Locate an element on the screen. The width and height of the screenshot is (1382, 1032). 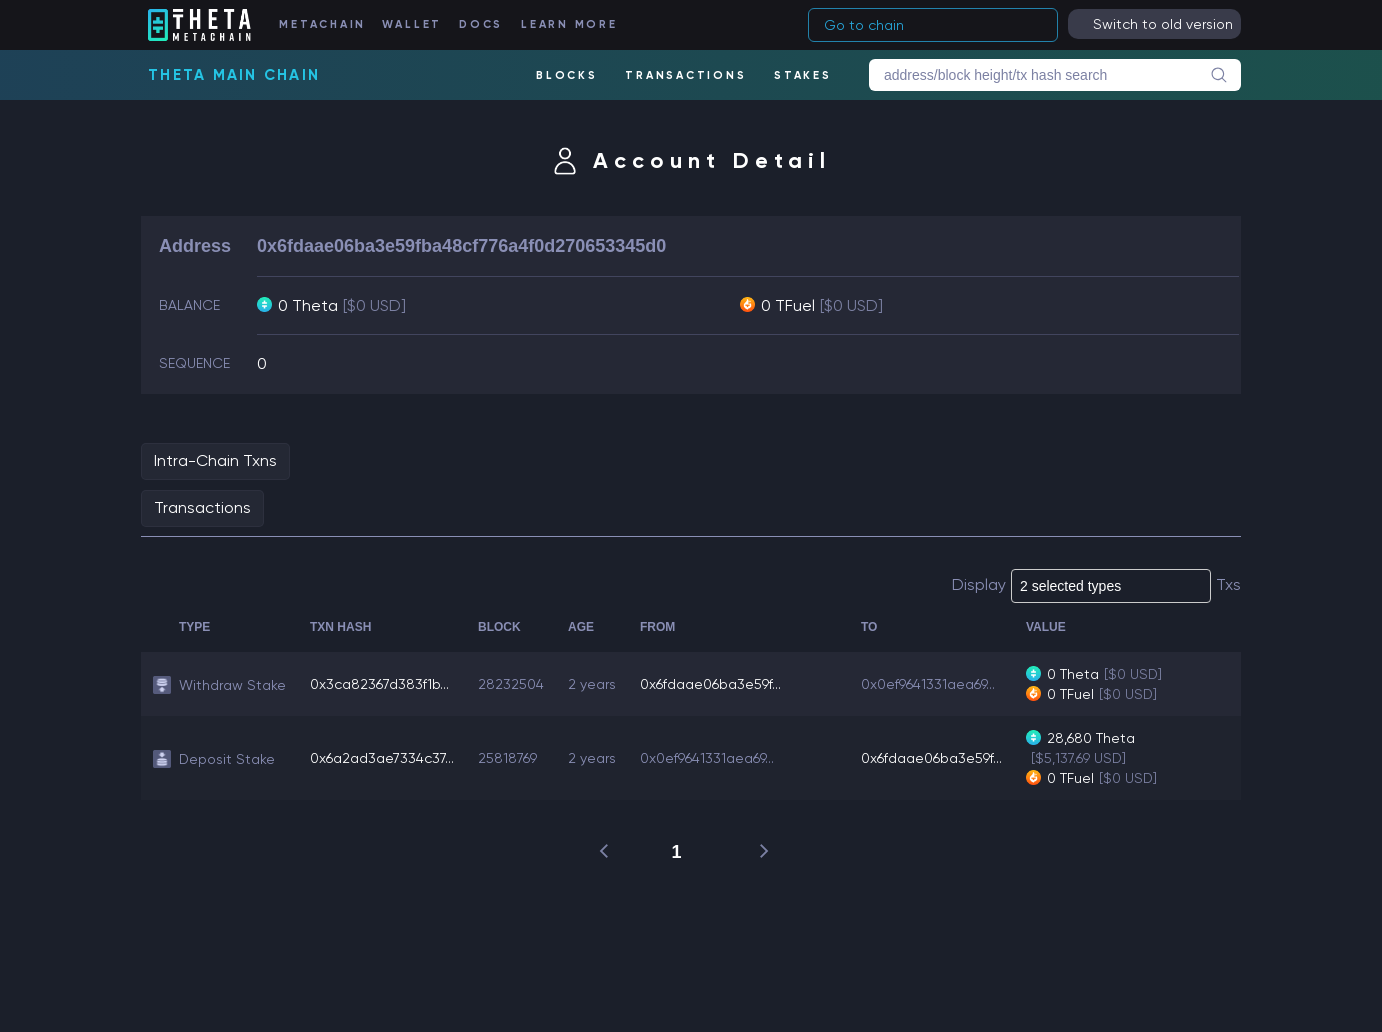
TRANSACTIONS is located at coordinates (685, 75).